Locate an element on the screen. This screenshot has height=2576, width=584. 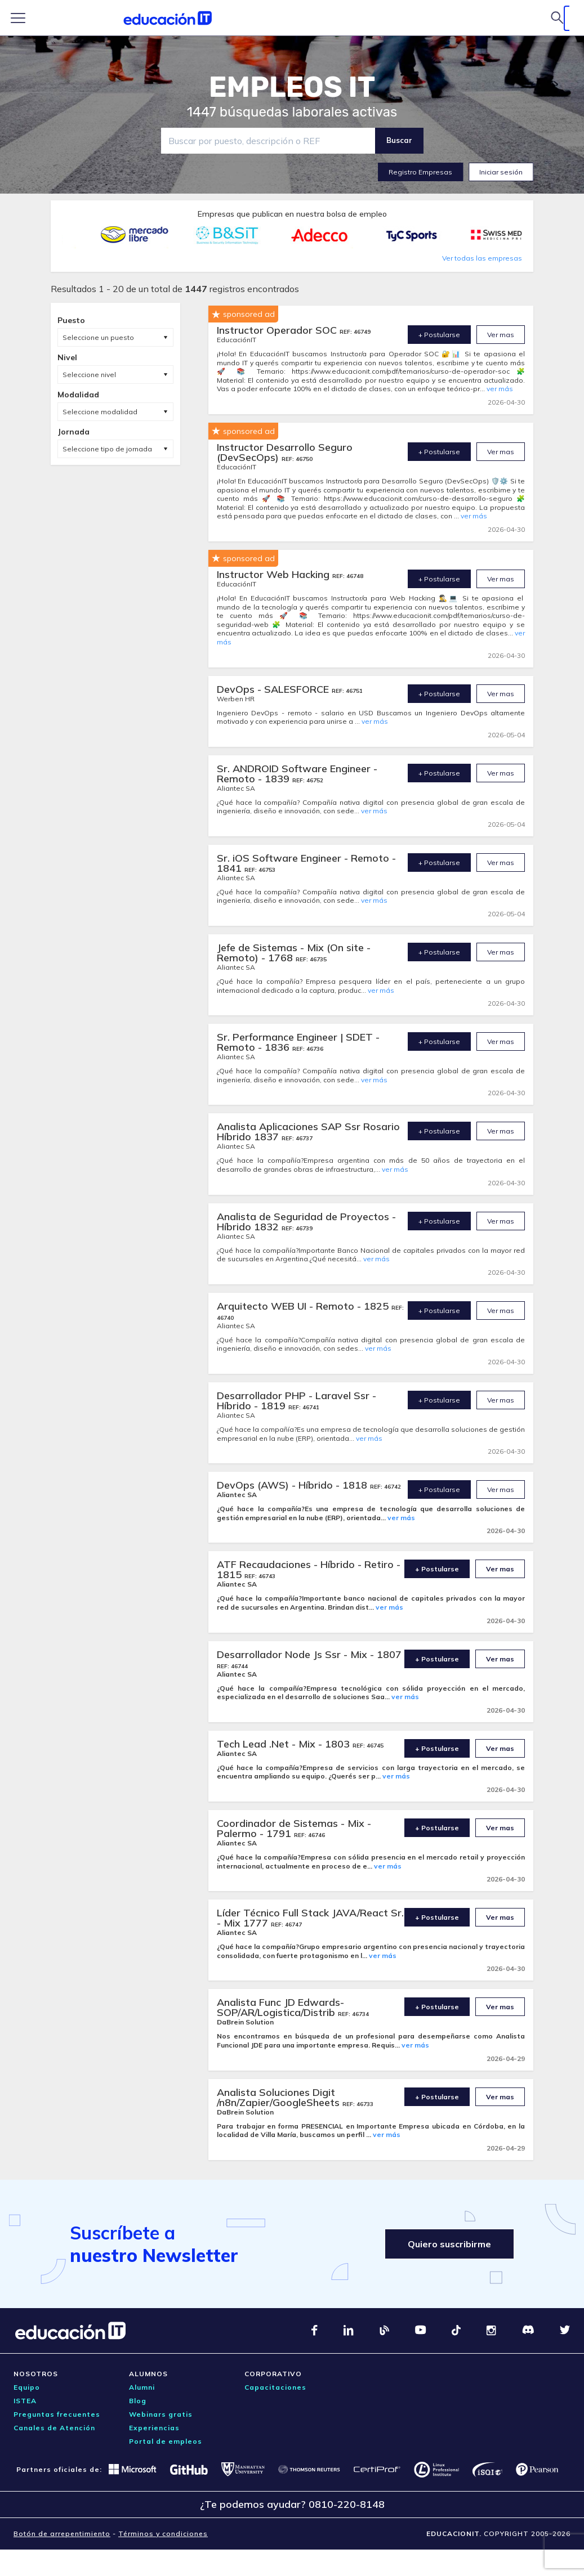
Registro Empresas is located at coordinates (420, 172).